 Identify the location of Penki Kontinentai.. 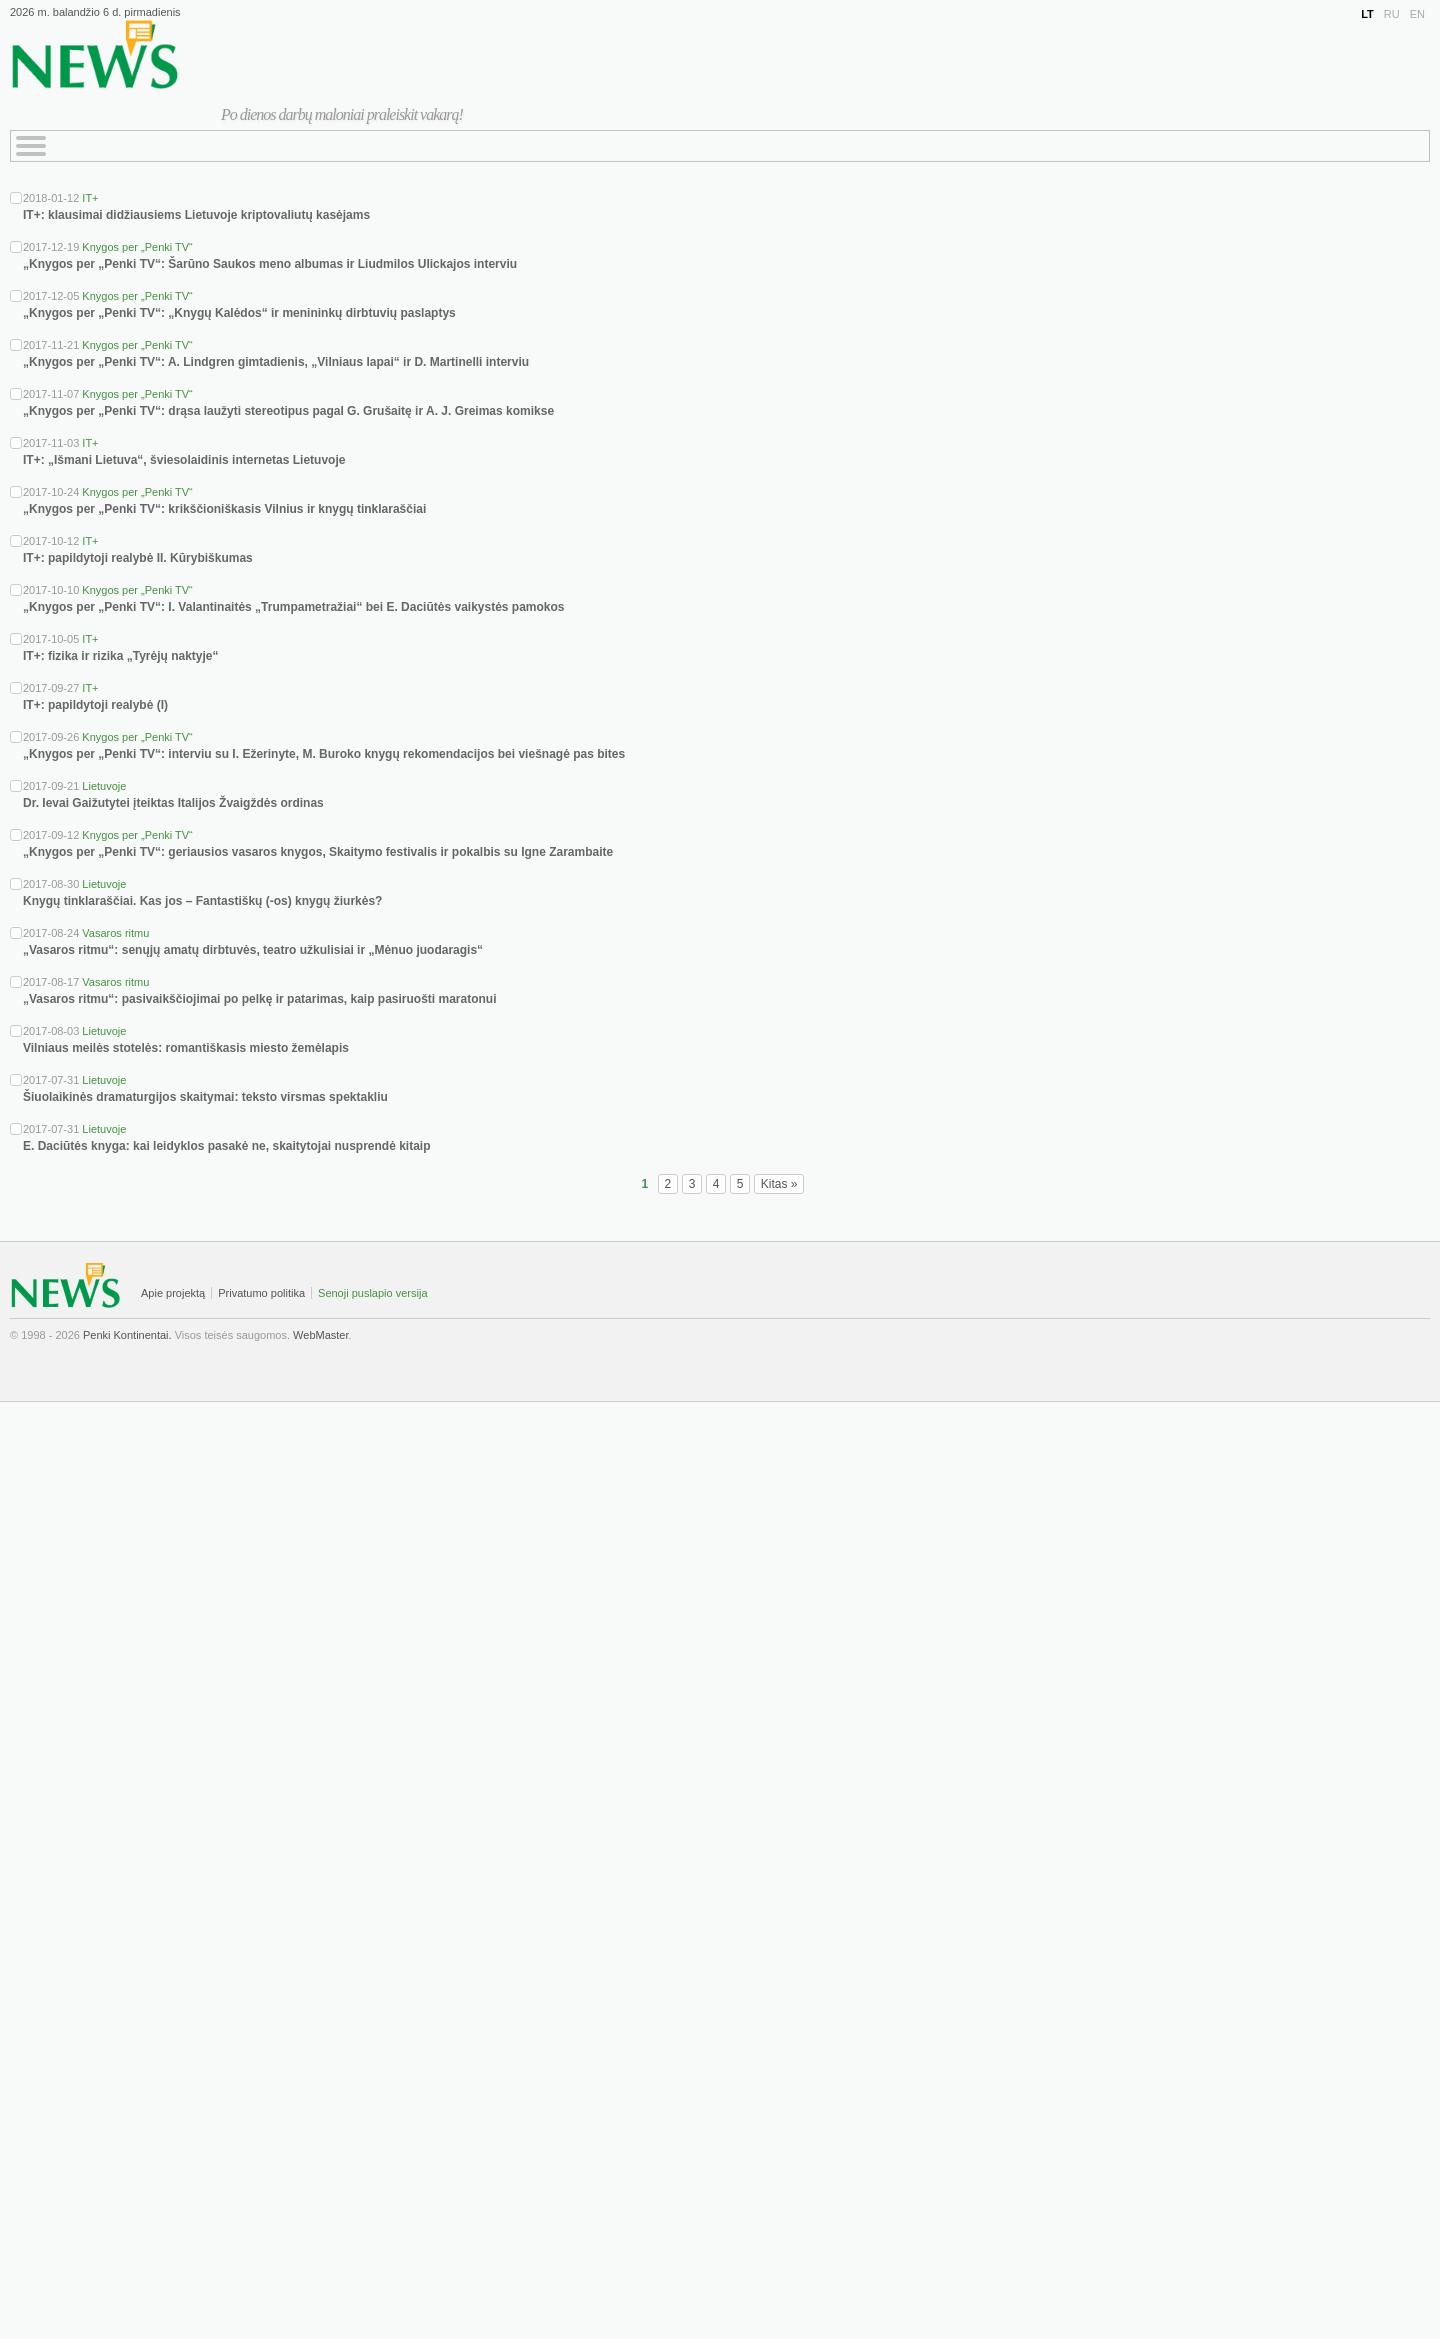
(127, 1335).